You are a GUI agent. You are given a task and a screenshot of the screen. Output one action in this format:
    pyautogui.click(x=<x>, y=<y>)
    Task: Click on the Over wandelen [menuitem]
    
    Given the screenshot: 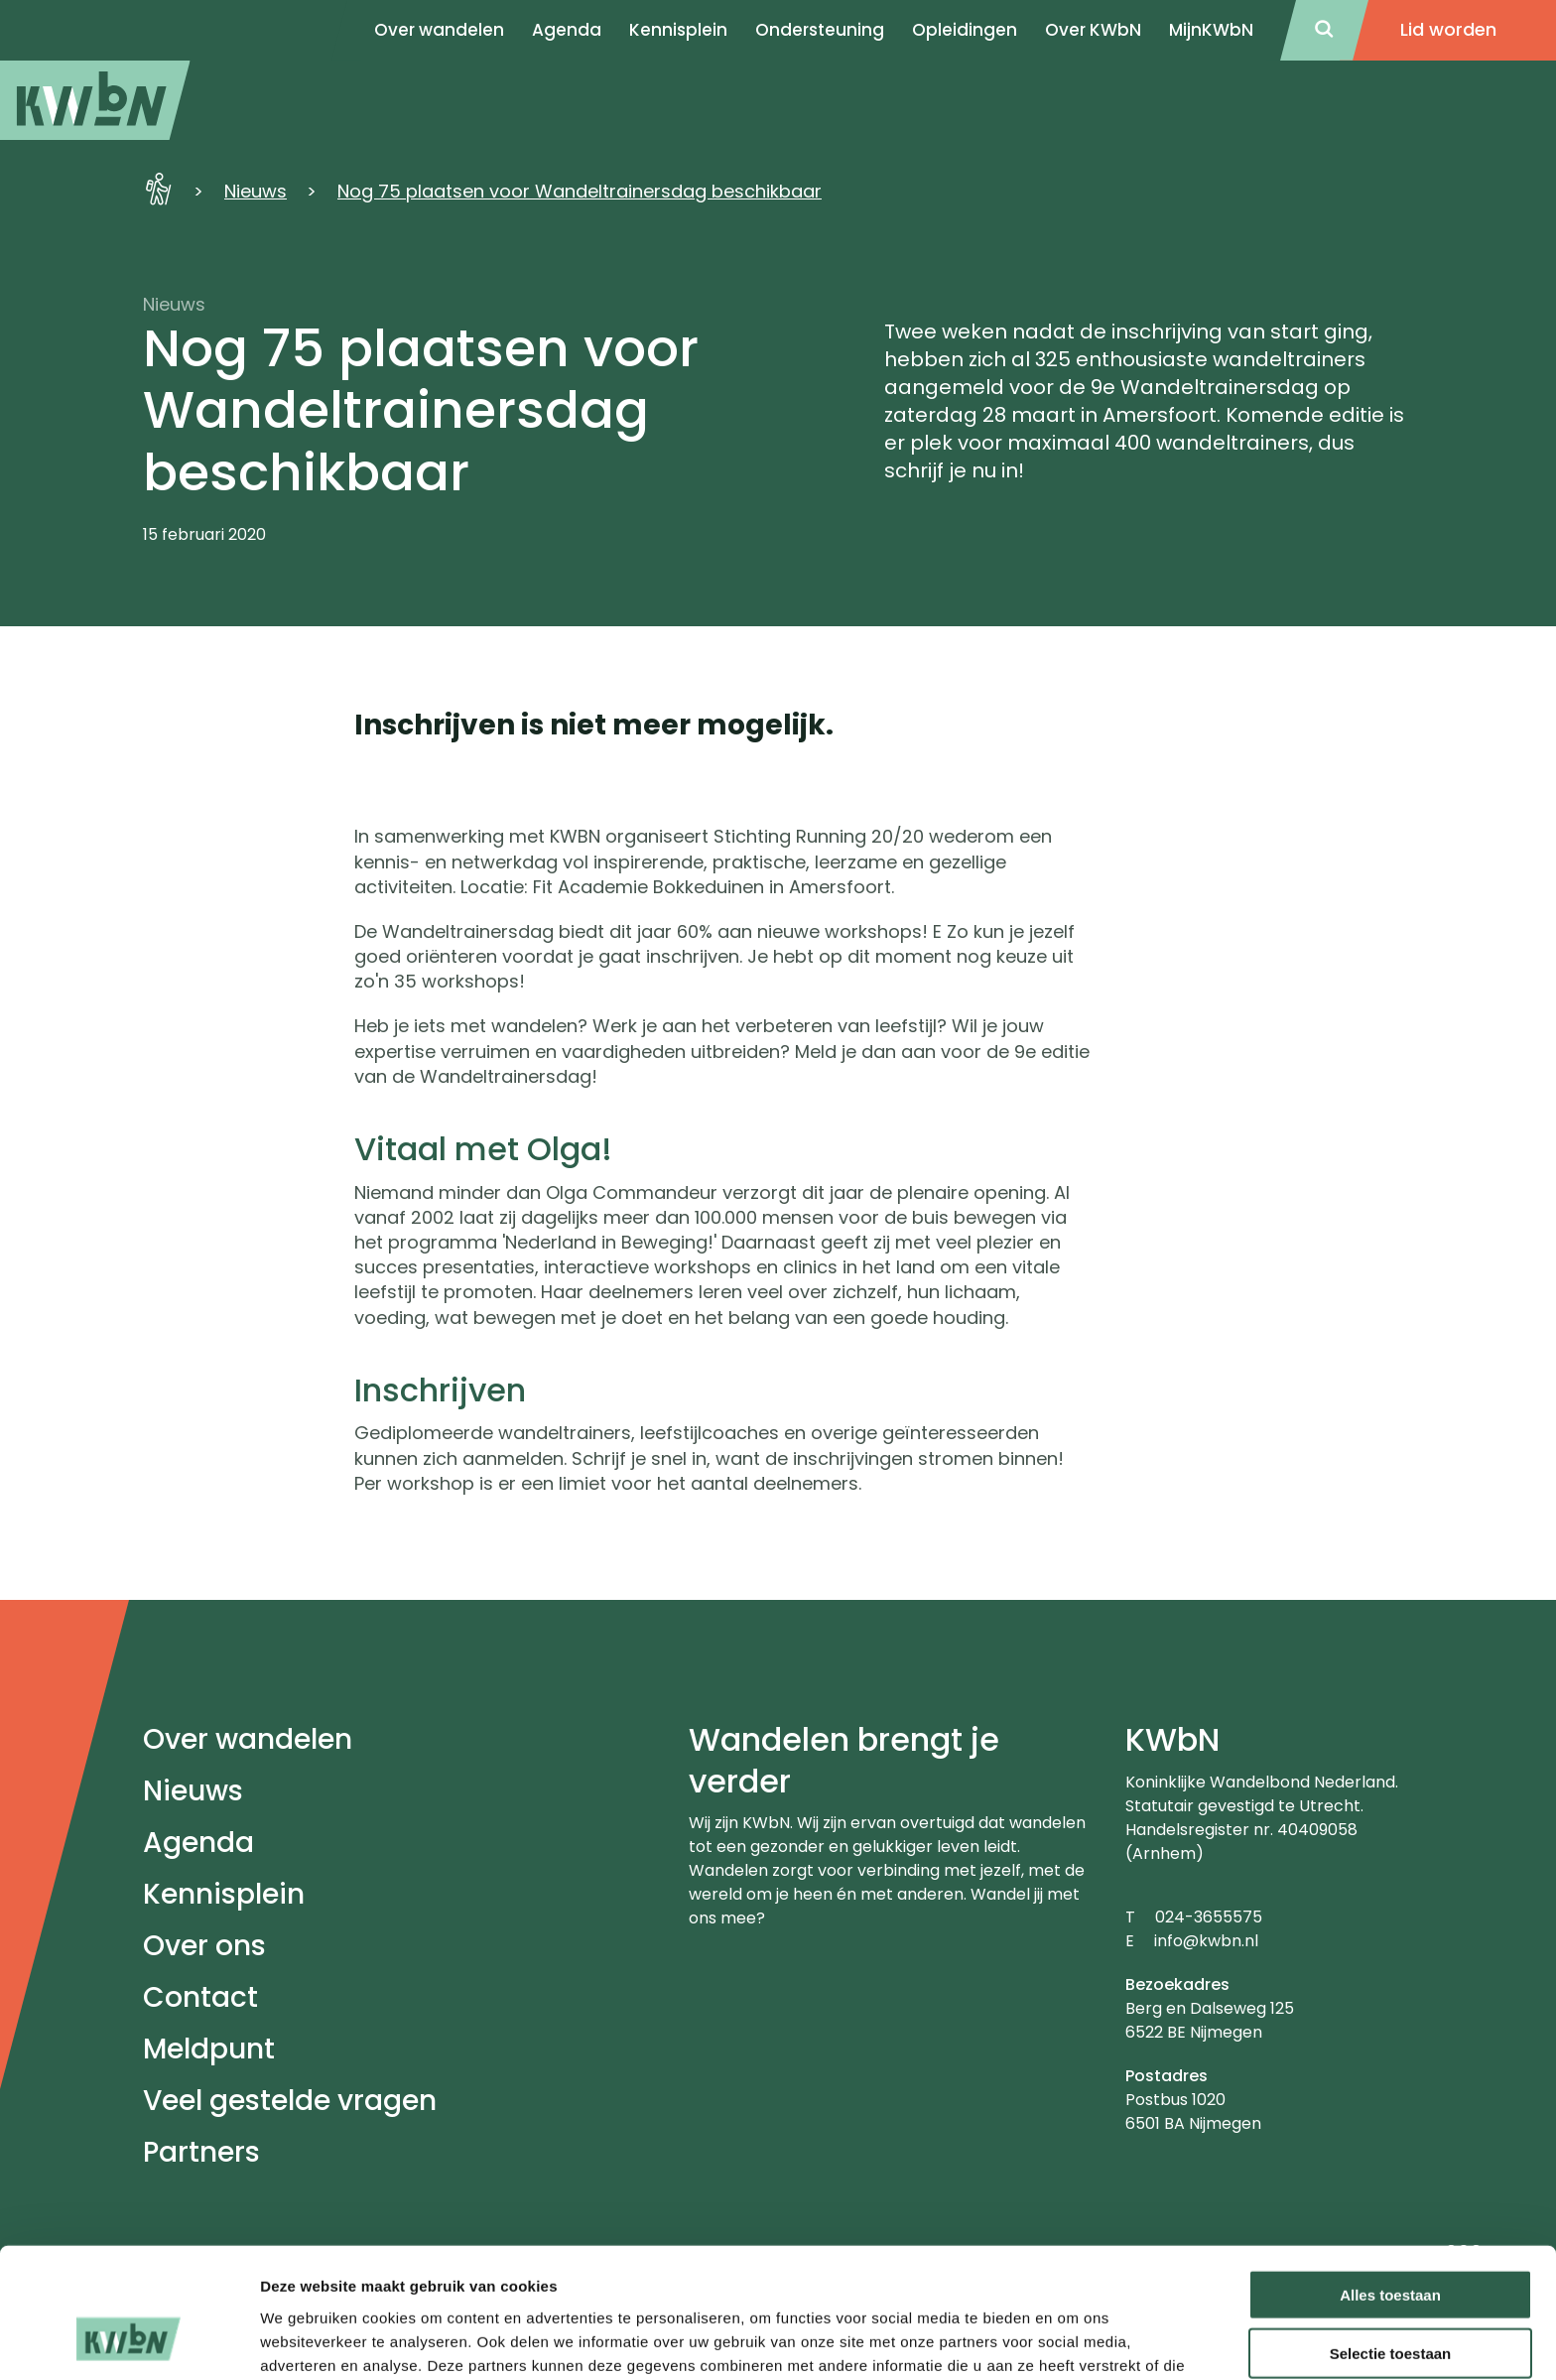 What is the action you would take?
    pyautogui.click(x=439, y=30)
    